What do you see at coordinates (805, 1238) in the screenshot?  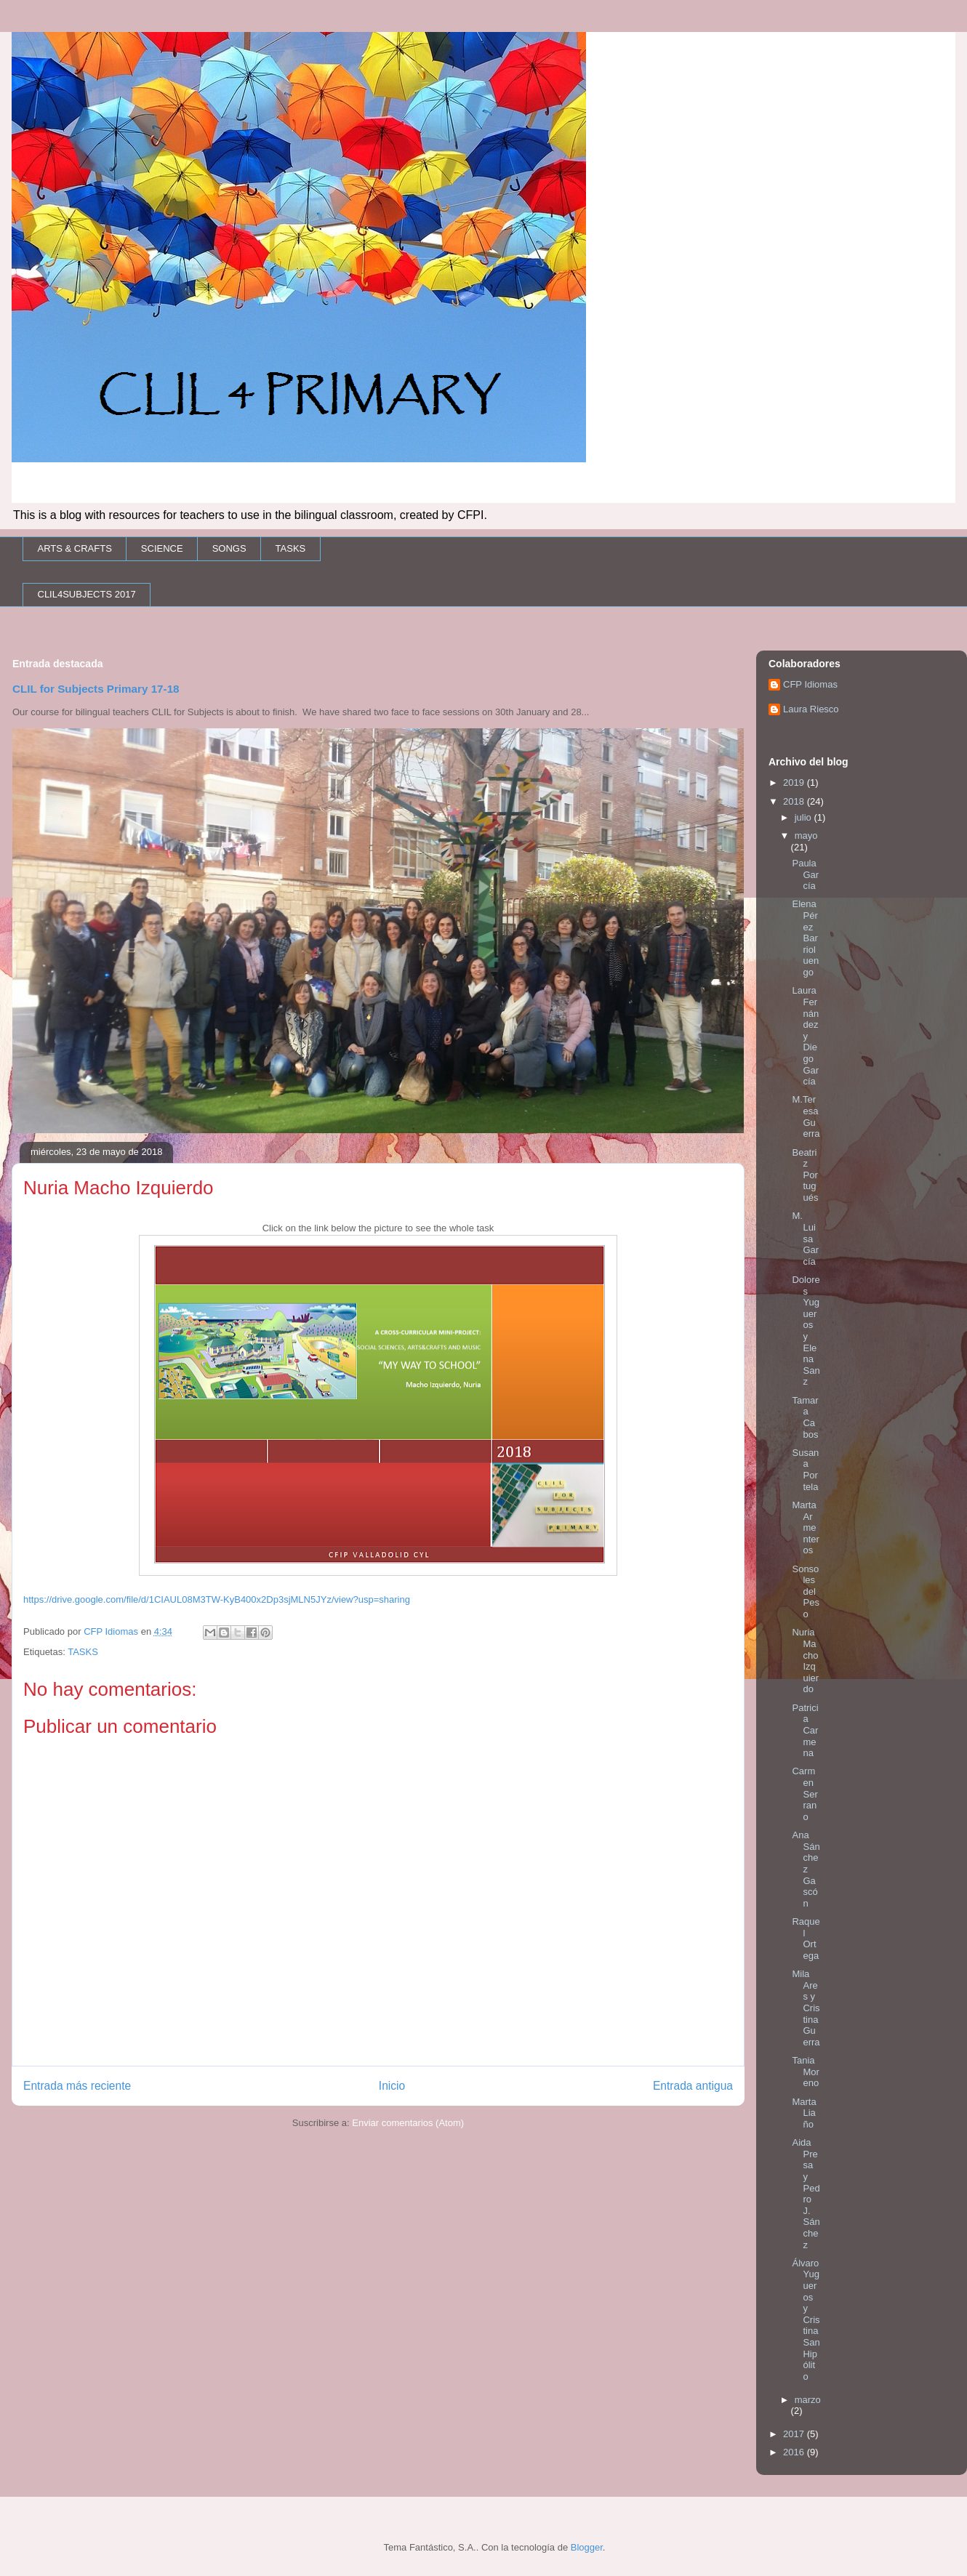 I see `M. Luisa García` at bounding box center [805, 1238].